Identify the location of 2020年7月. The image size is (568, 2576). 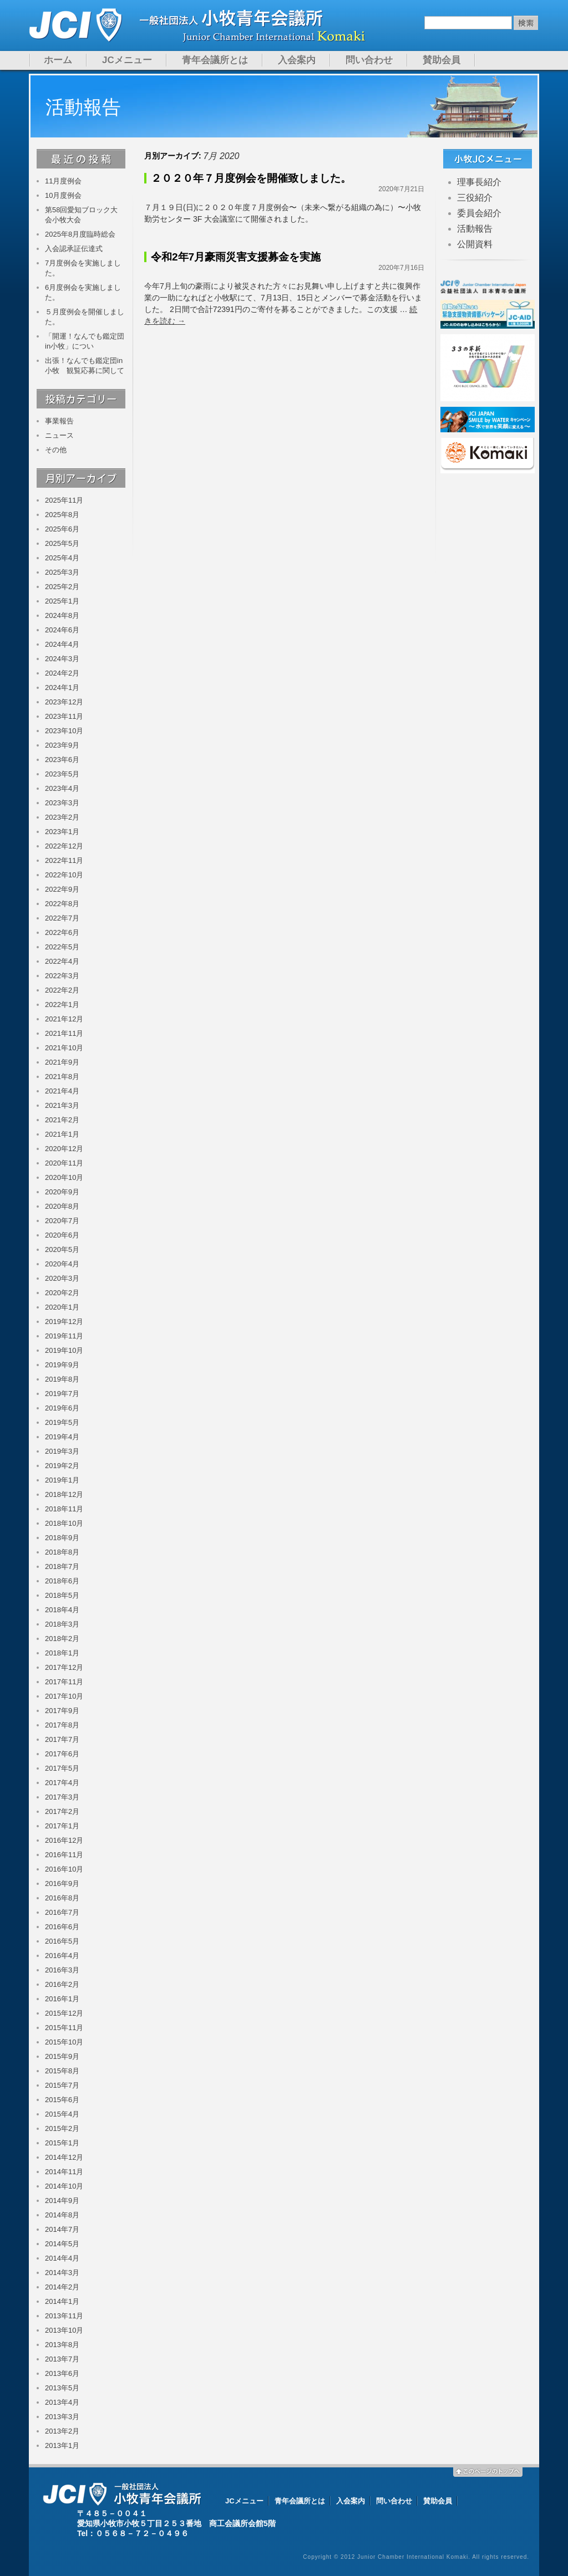
(62, 1221).